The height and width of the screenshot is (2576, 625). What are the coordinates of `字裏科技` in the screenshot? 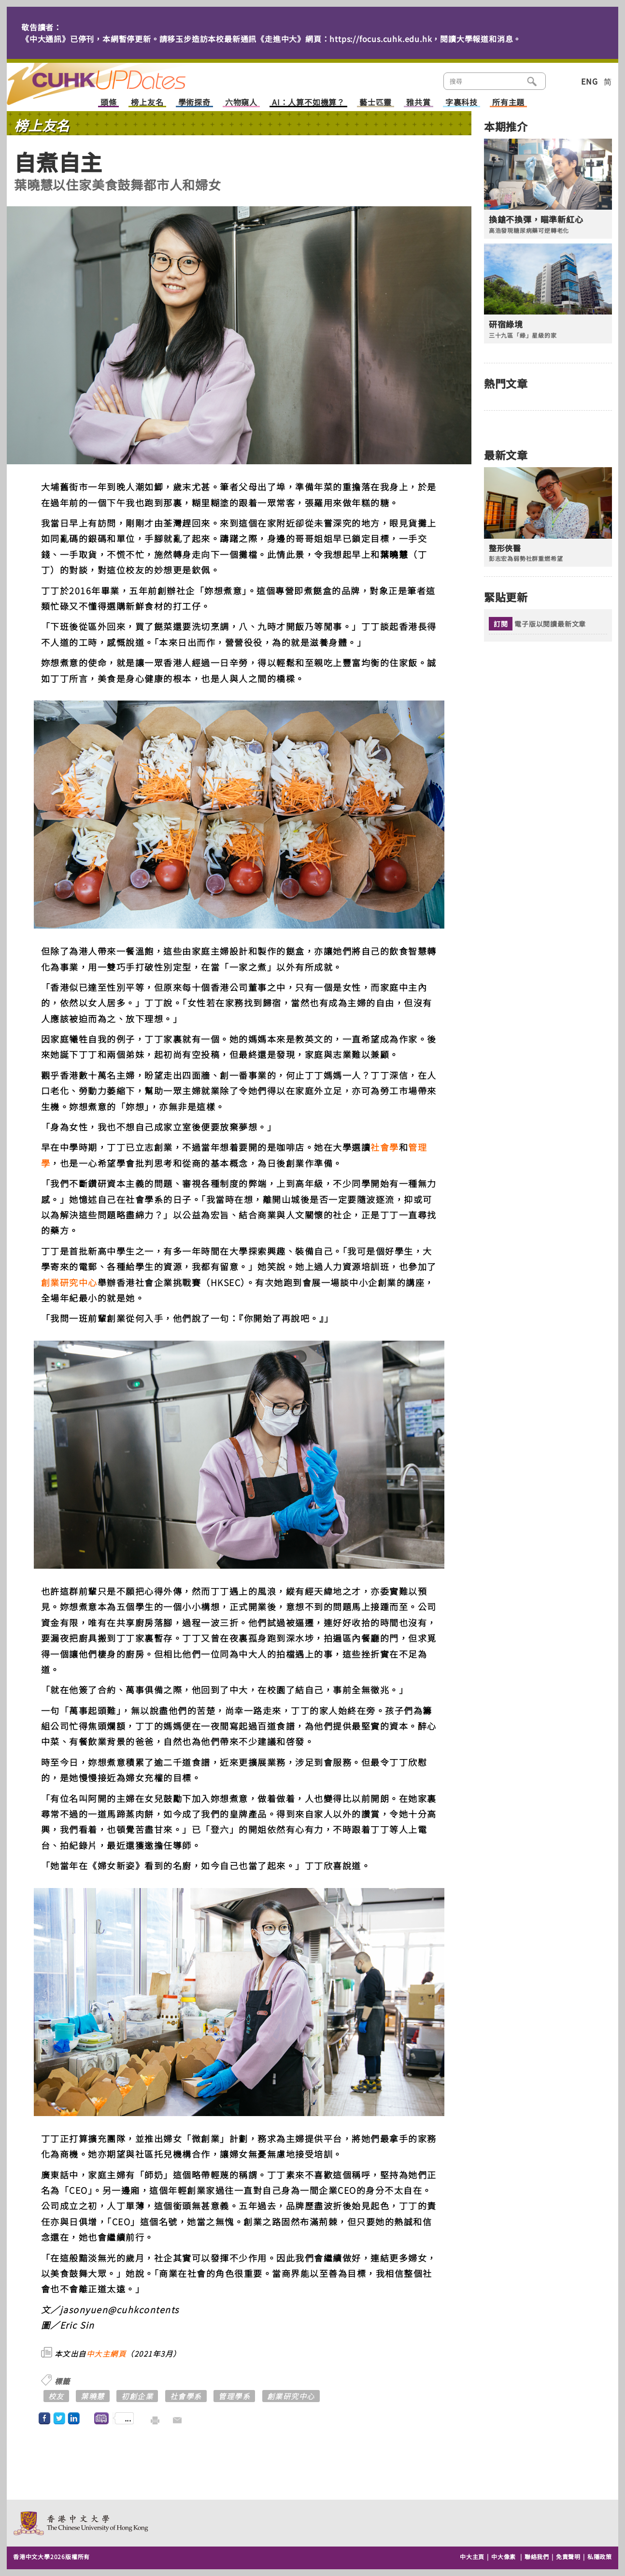 It's located at (461, 102).